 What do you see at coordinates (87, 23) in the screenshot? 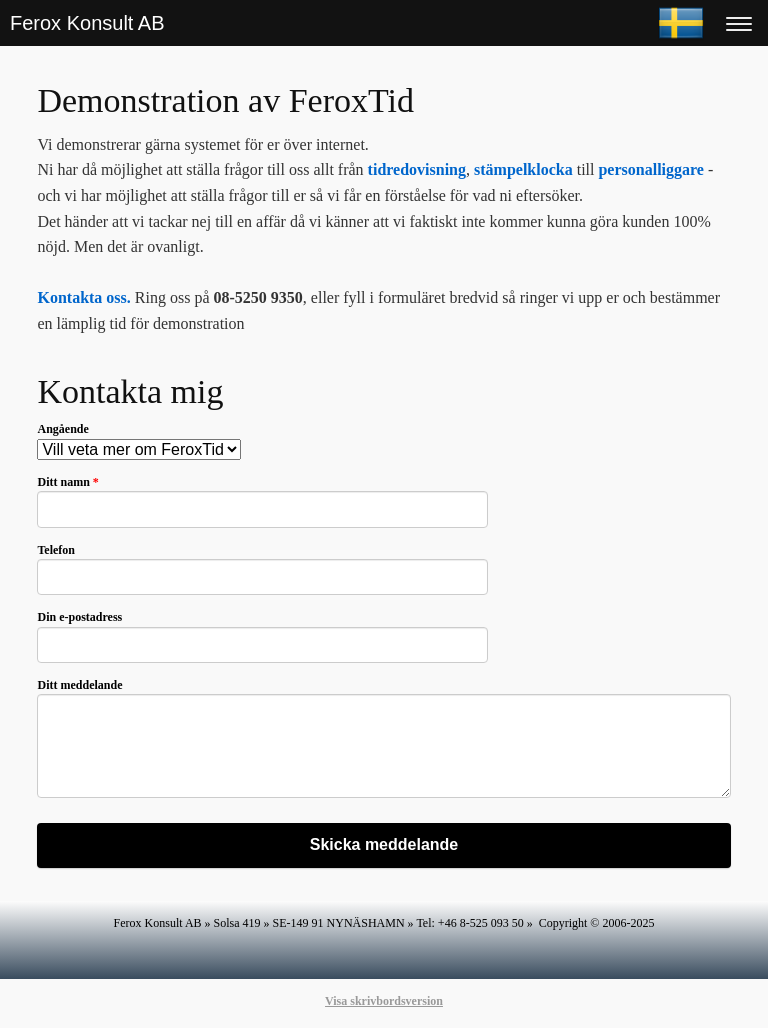
I see `Ferox Konsult AB` at bounding box center [87, 23].